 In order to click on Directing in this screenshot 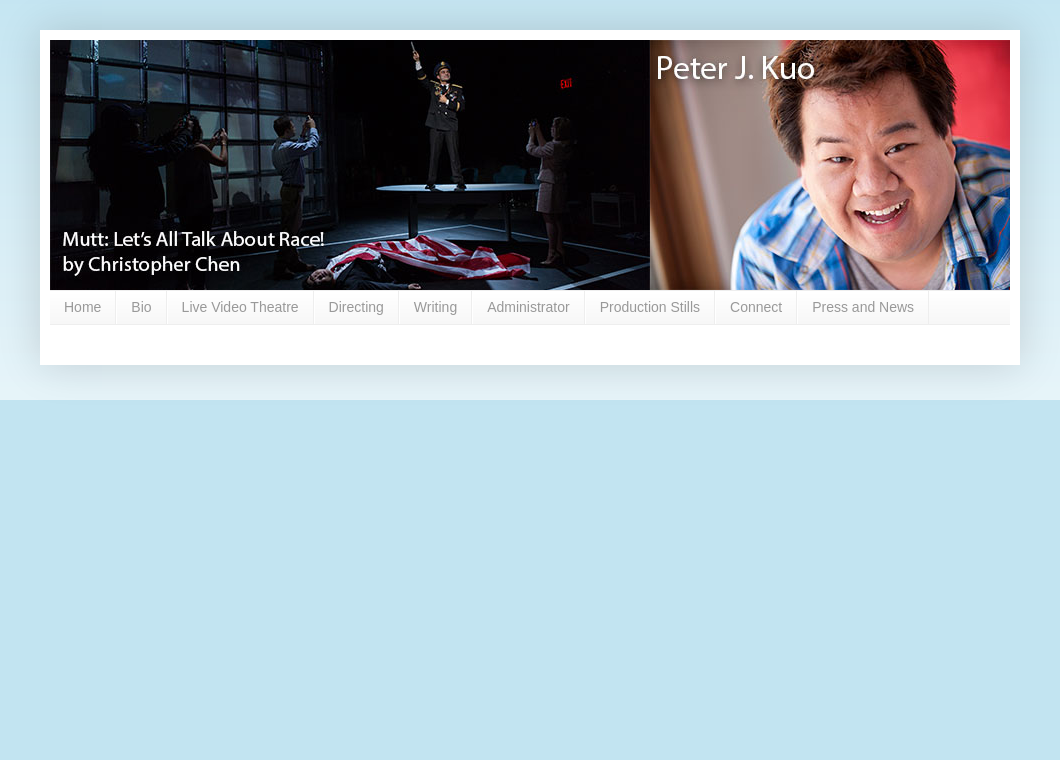, I will do `click(356, 307)`.